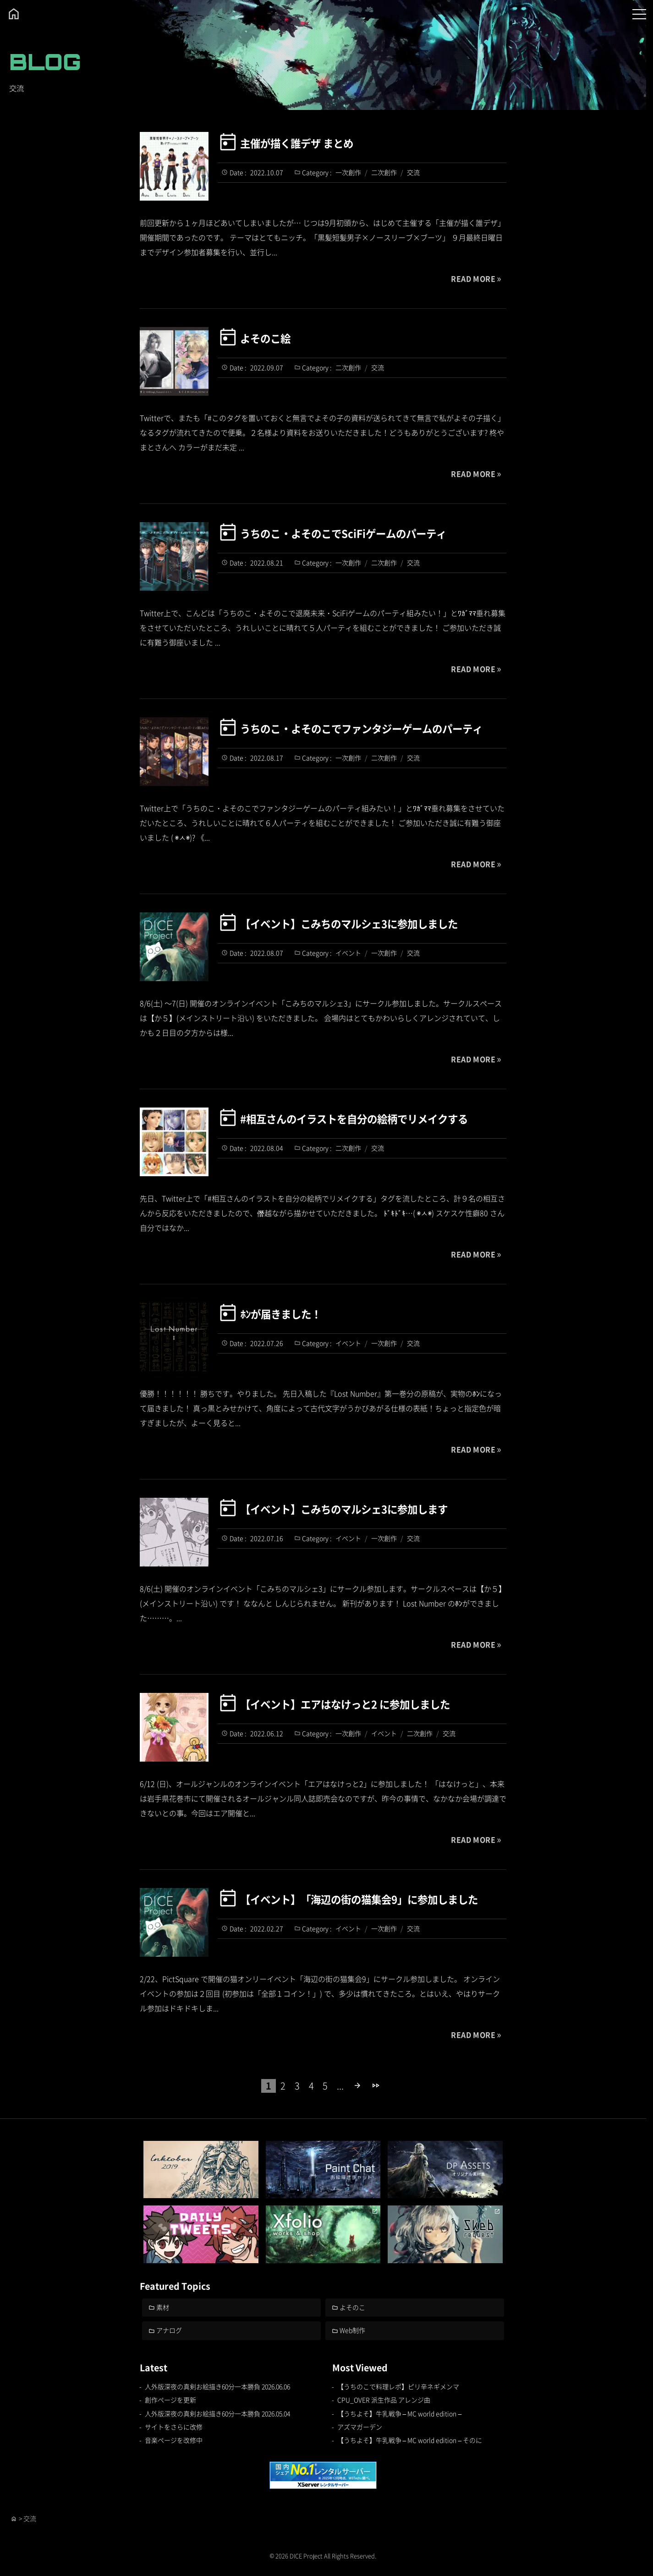 Image resolution: width=653 pixels, height=2576 pixels. What do you see at coordinates (344, 1508) in the screenshot?
I see `【イベント】こみちのマルシェ3に参加します` at bounding box center [344, 1508].